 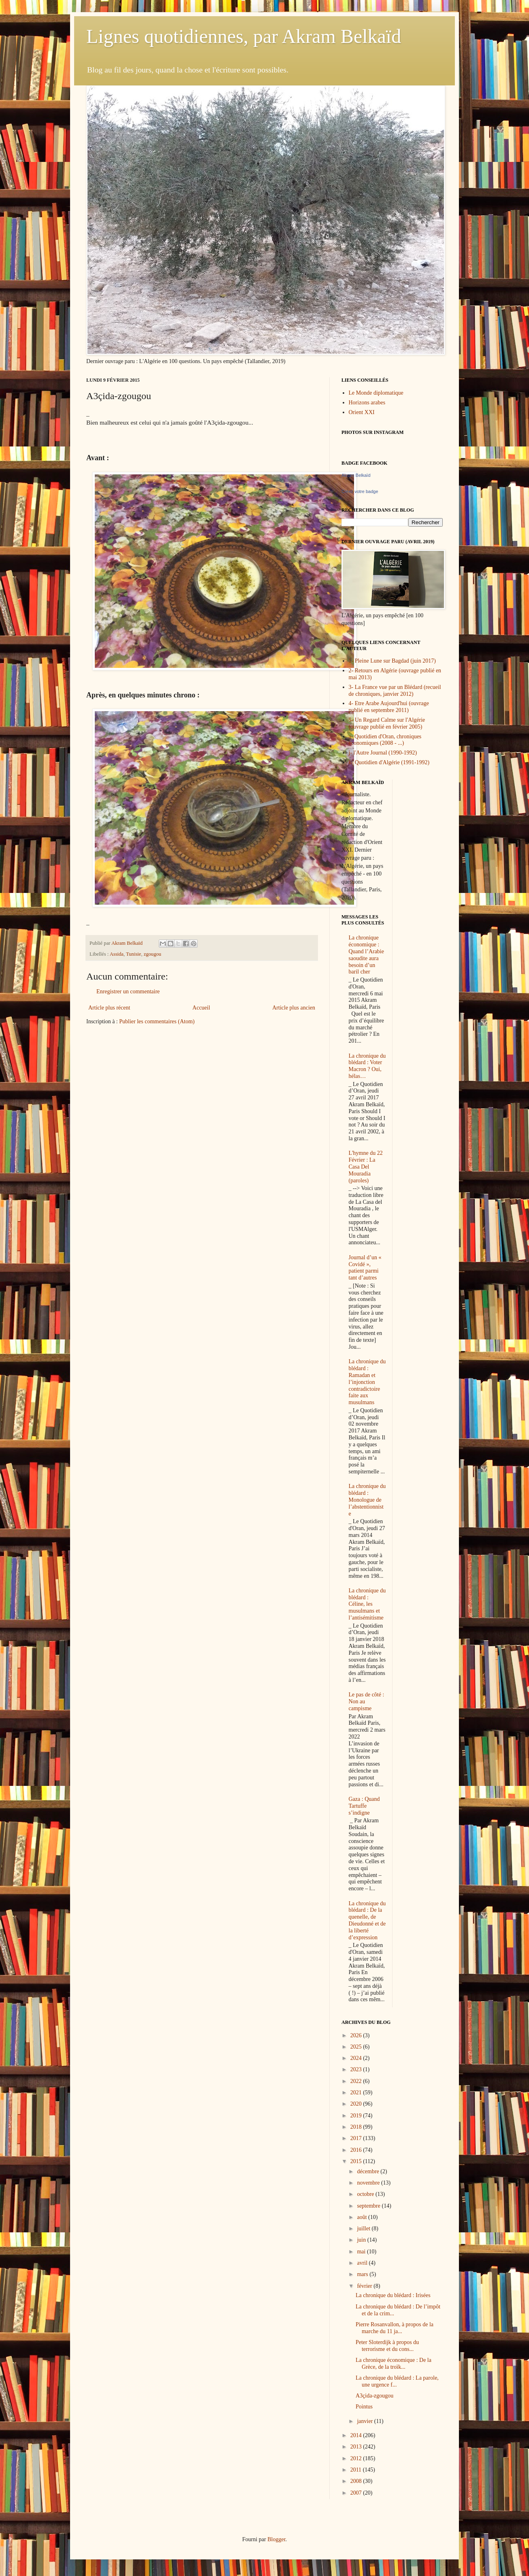 I want to click on Article plus ancien, so click(x=293, y=1008).